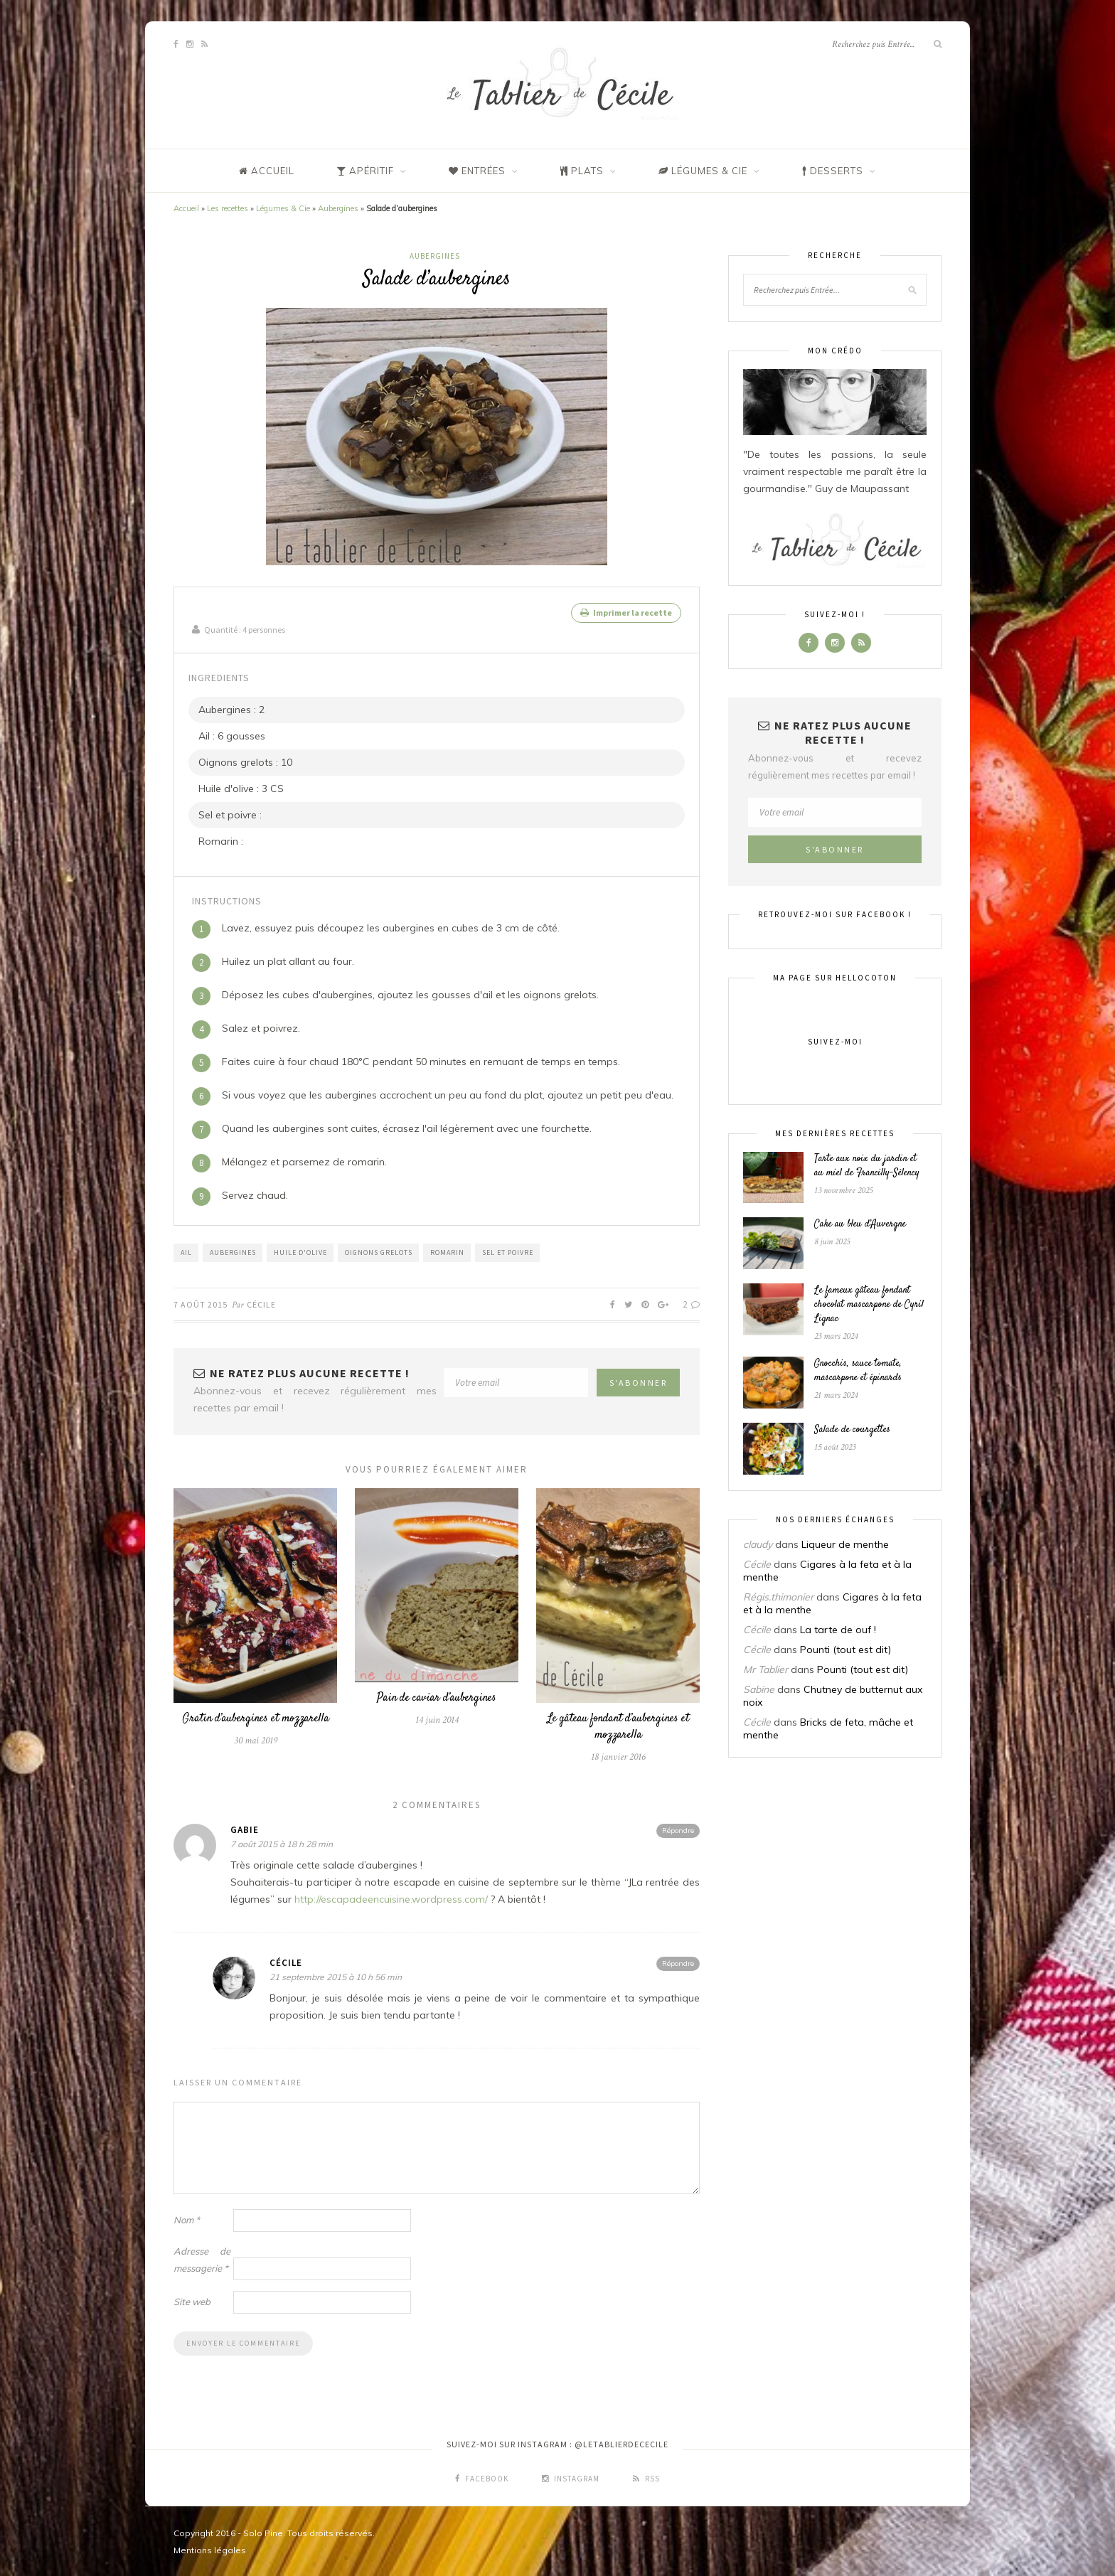  What do you see at coordinates (338, 208) in the screenshot?
I see `Aubergines` at bounding box center [338, 208].